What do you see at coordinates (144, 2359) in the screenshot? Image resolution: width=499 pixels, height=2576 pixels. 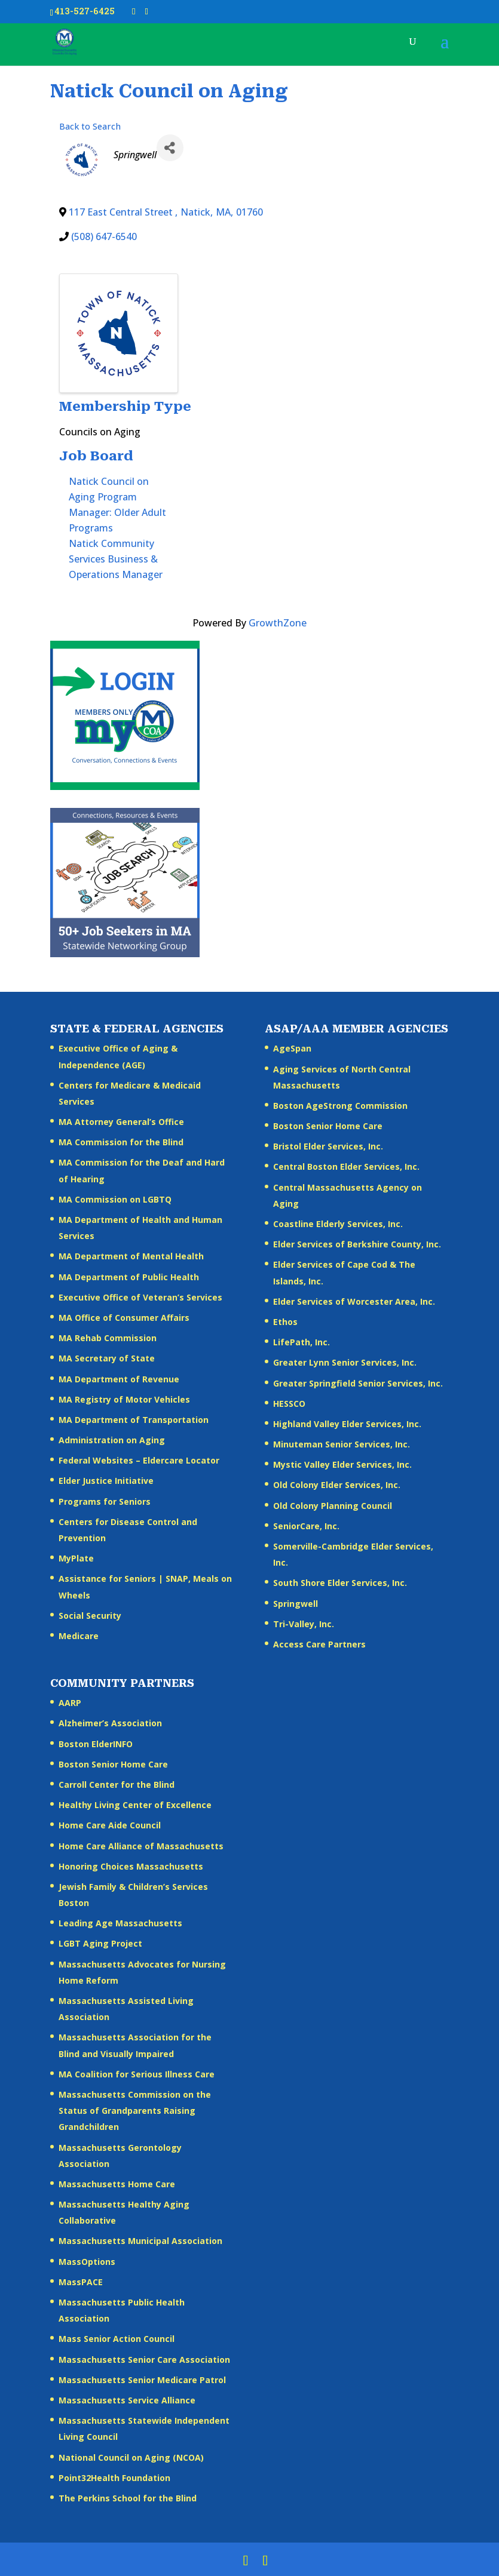 I see `Massachusetts Senior Care Association` at bounding box center [144, 2359].